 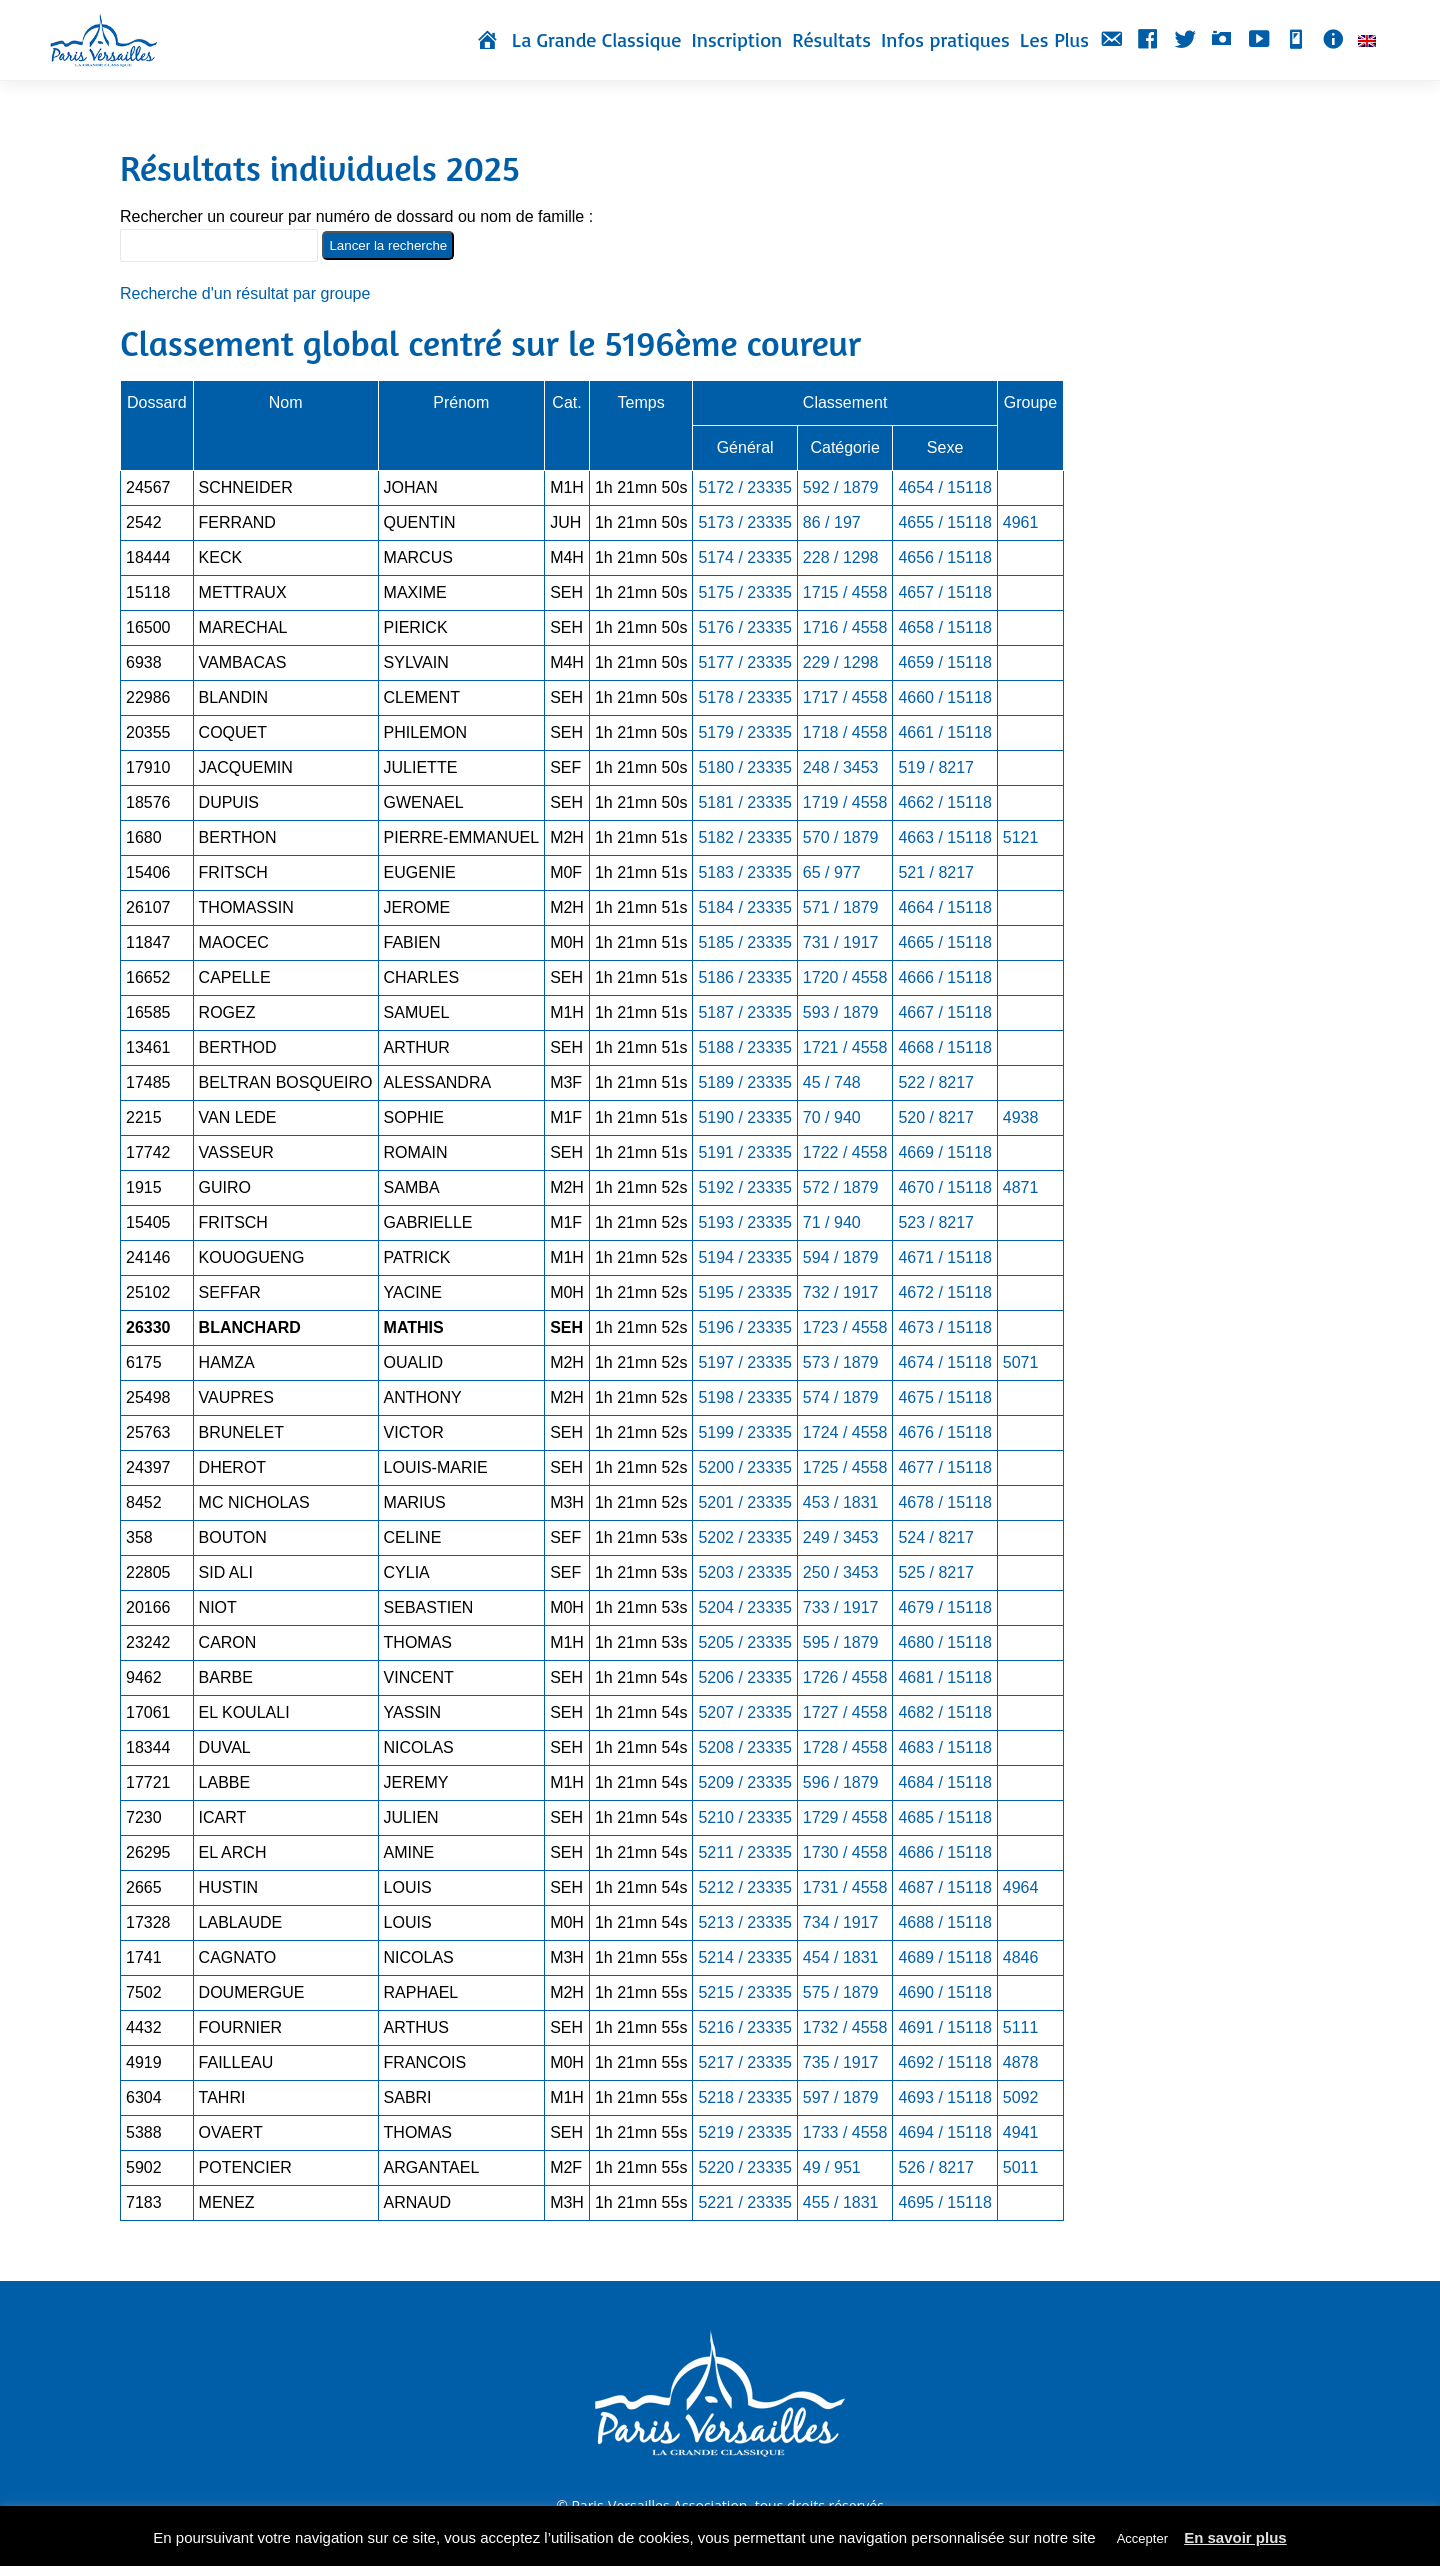 I want to click on 5183 / 23335, so click(x=744, y=872).